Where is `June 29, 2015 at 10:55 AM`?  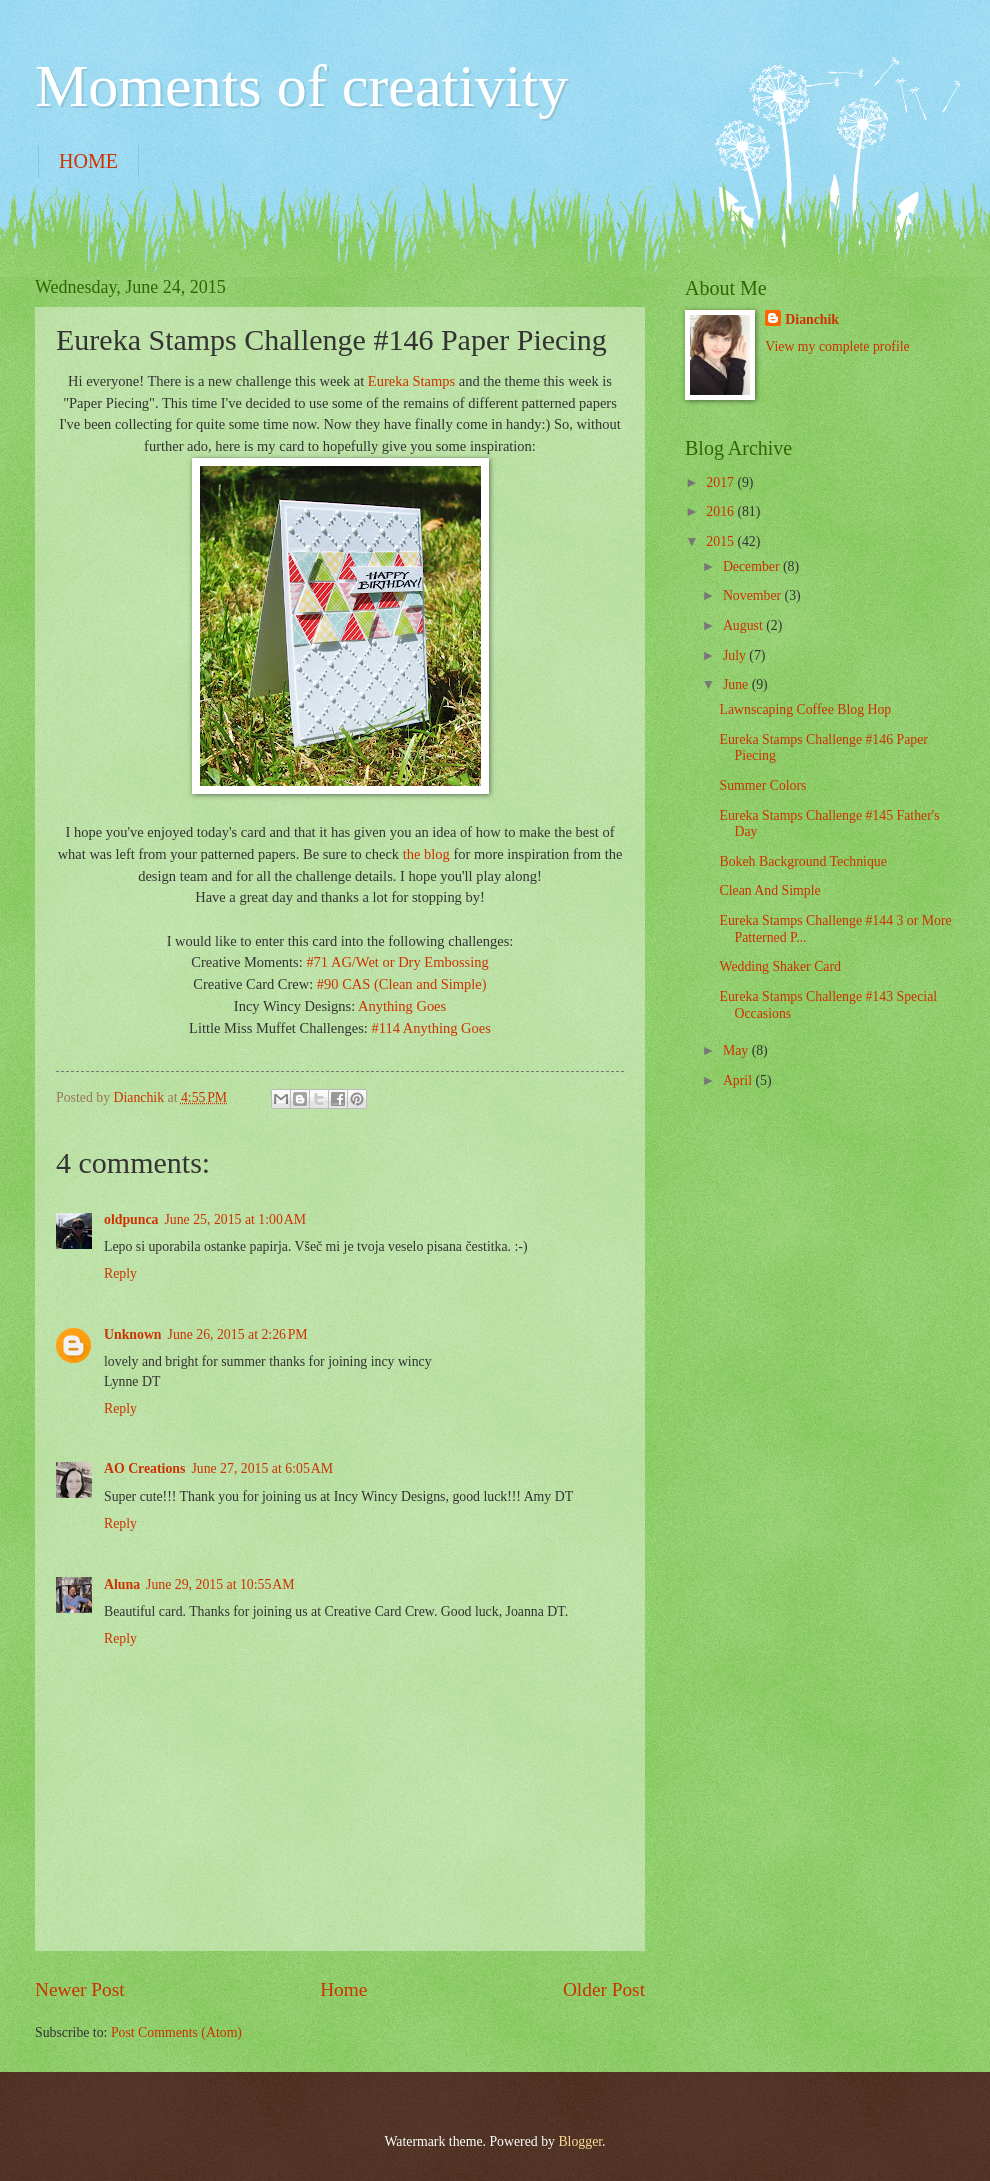
June 29, 2015 at 10:55 AM is located at coordinates (220, 1584).